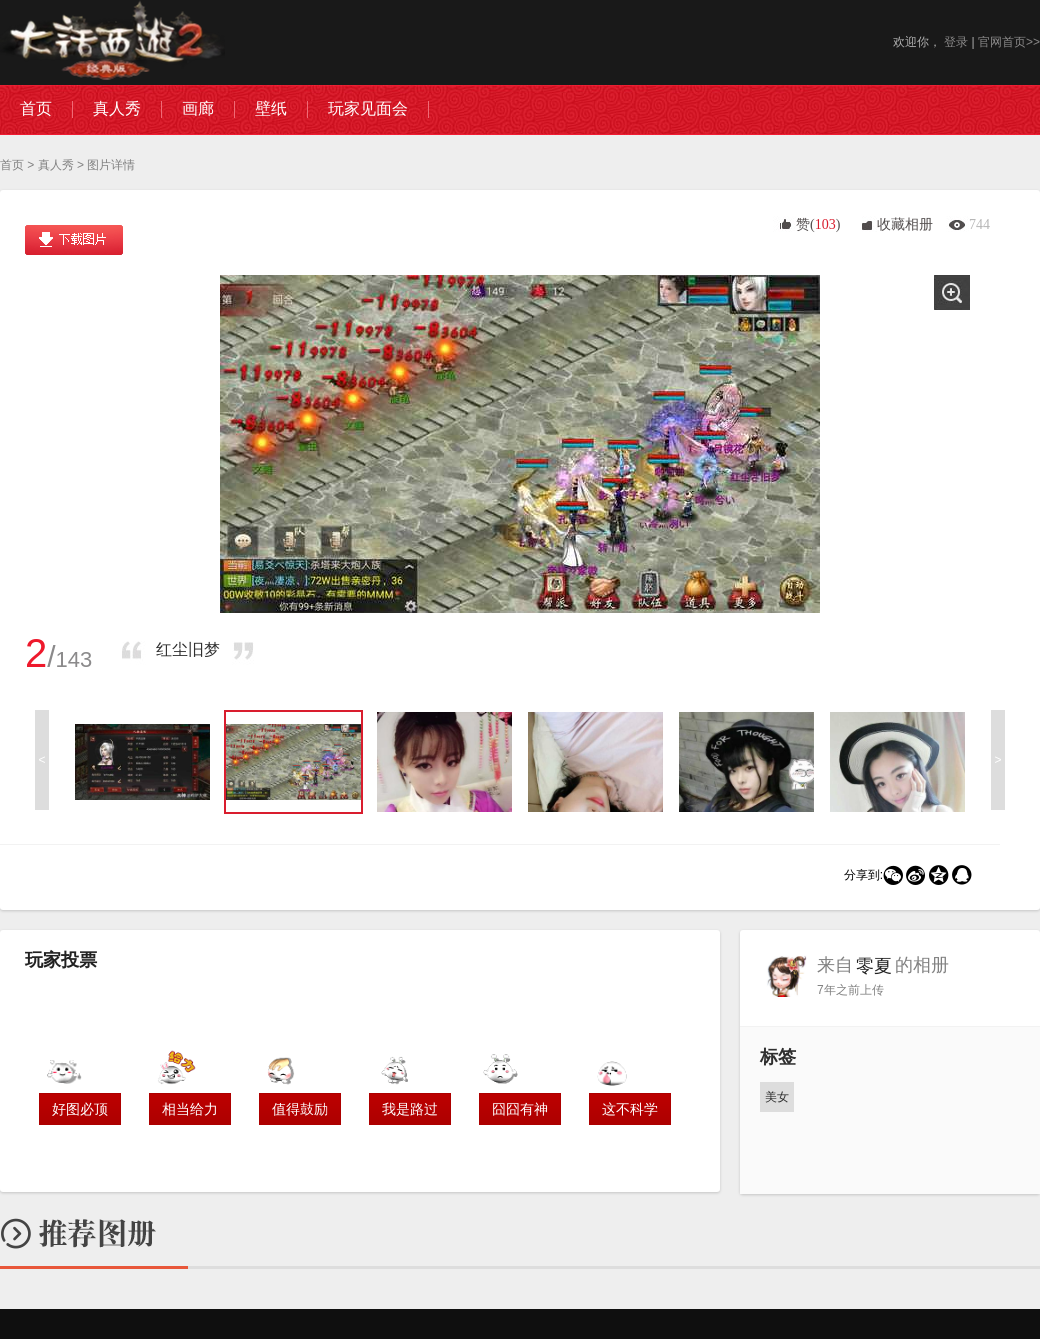 This screenshot has width=1040, height=1339. I want to click on 首页, so click(12, 165).